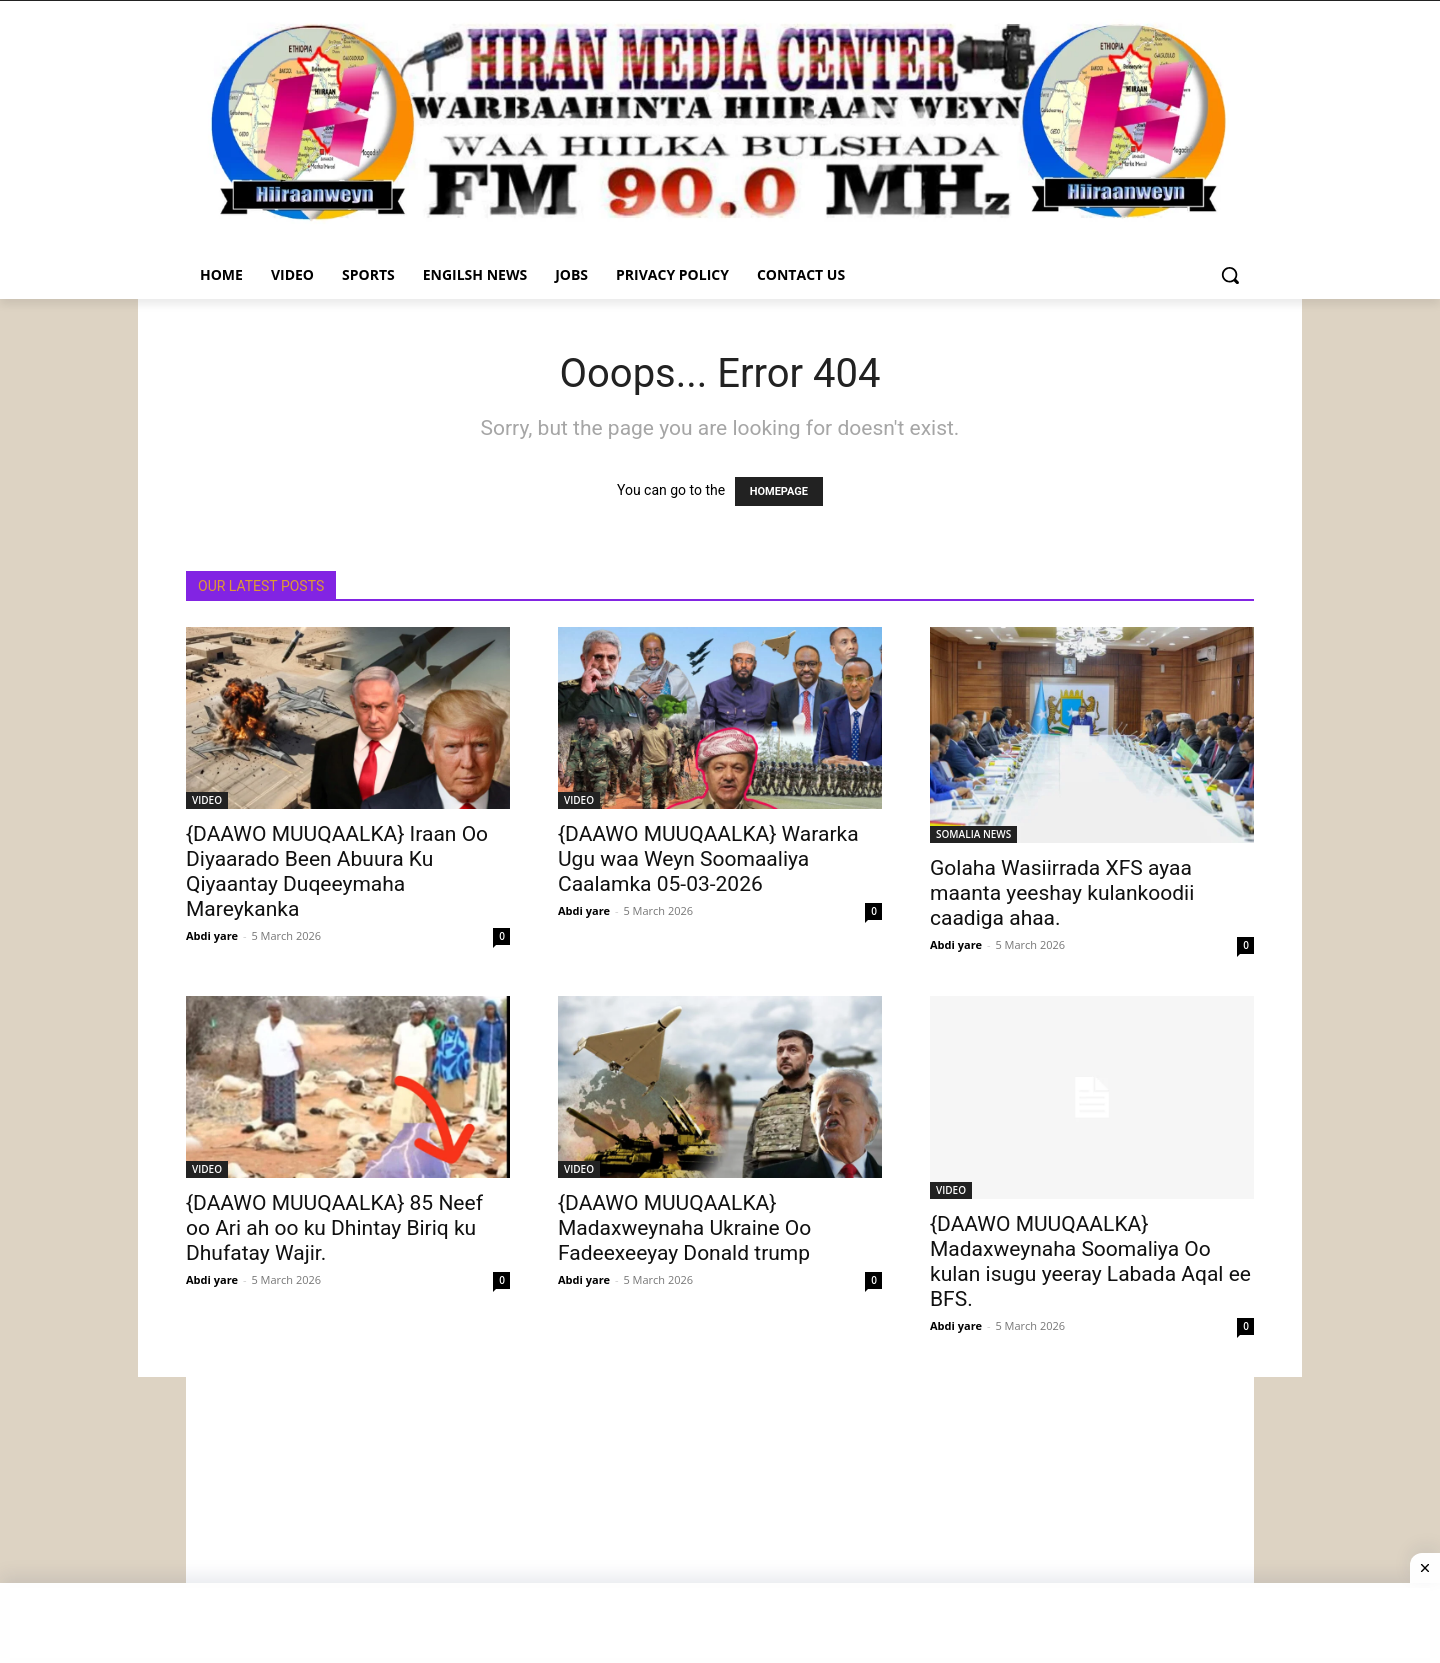 The height and width of the screenshot is (1663, 1440). What do you see at coordinates (1090, 1261) in the screenshot?
I see `{DAAWO MUUQAALKA} Madaxweynaha Soomaliya Oo kulan isugu yeeray Labada Aqal ee BFS.` at bounding box center [1090, 1261].